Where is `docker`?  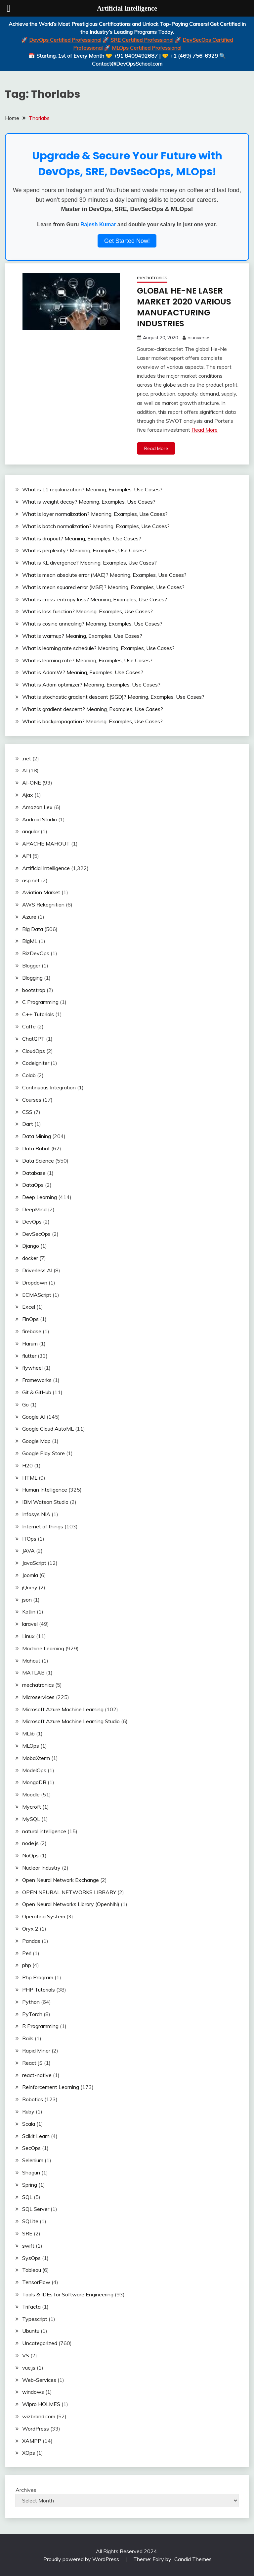
docker is located at coordinates (30, 1257).